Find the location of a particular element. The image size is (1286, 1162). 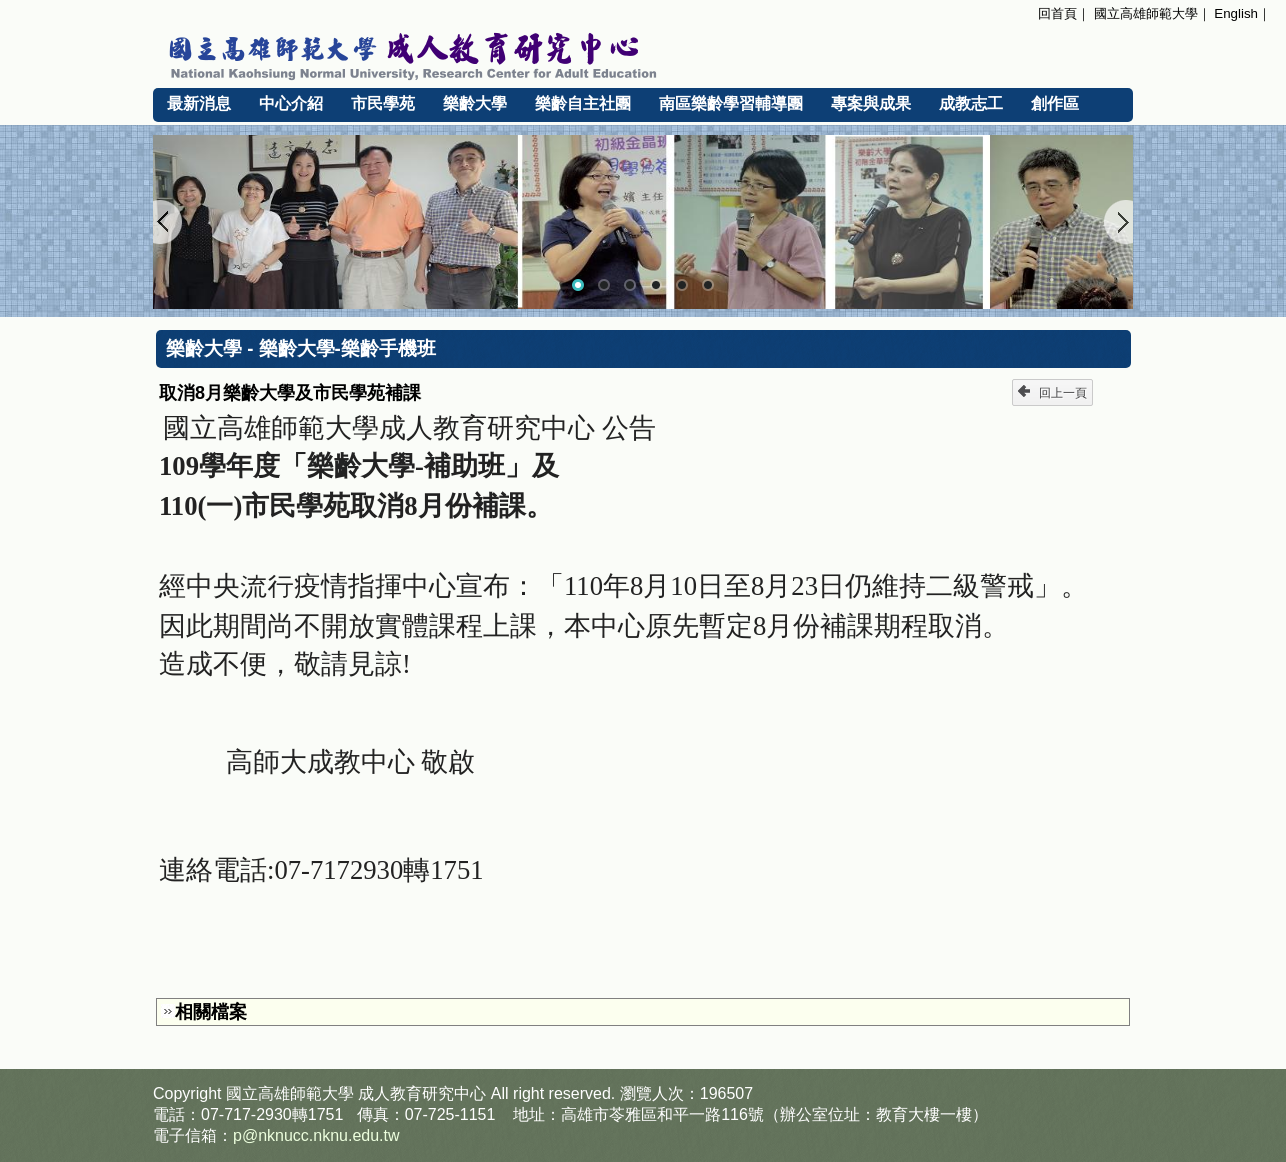

回首頁 is located at coordinates (1057, 13).